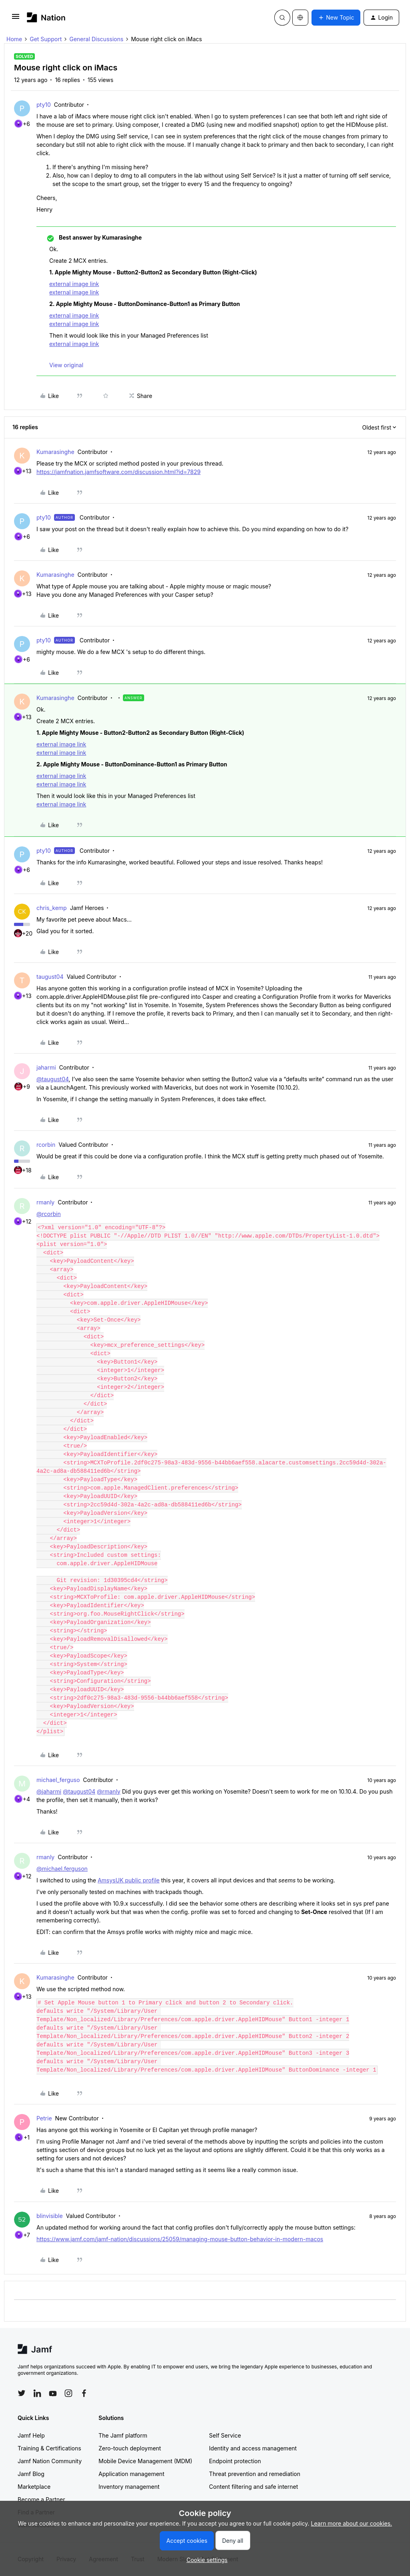 This screenshot has height=2576, width=410. Describe the element at coordinates (46, 17) in the screenshot. I see `[Forum|go.to.homepage]` at that location.